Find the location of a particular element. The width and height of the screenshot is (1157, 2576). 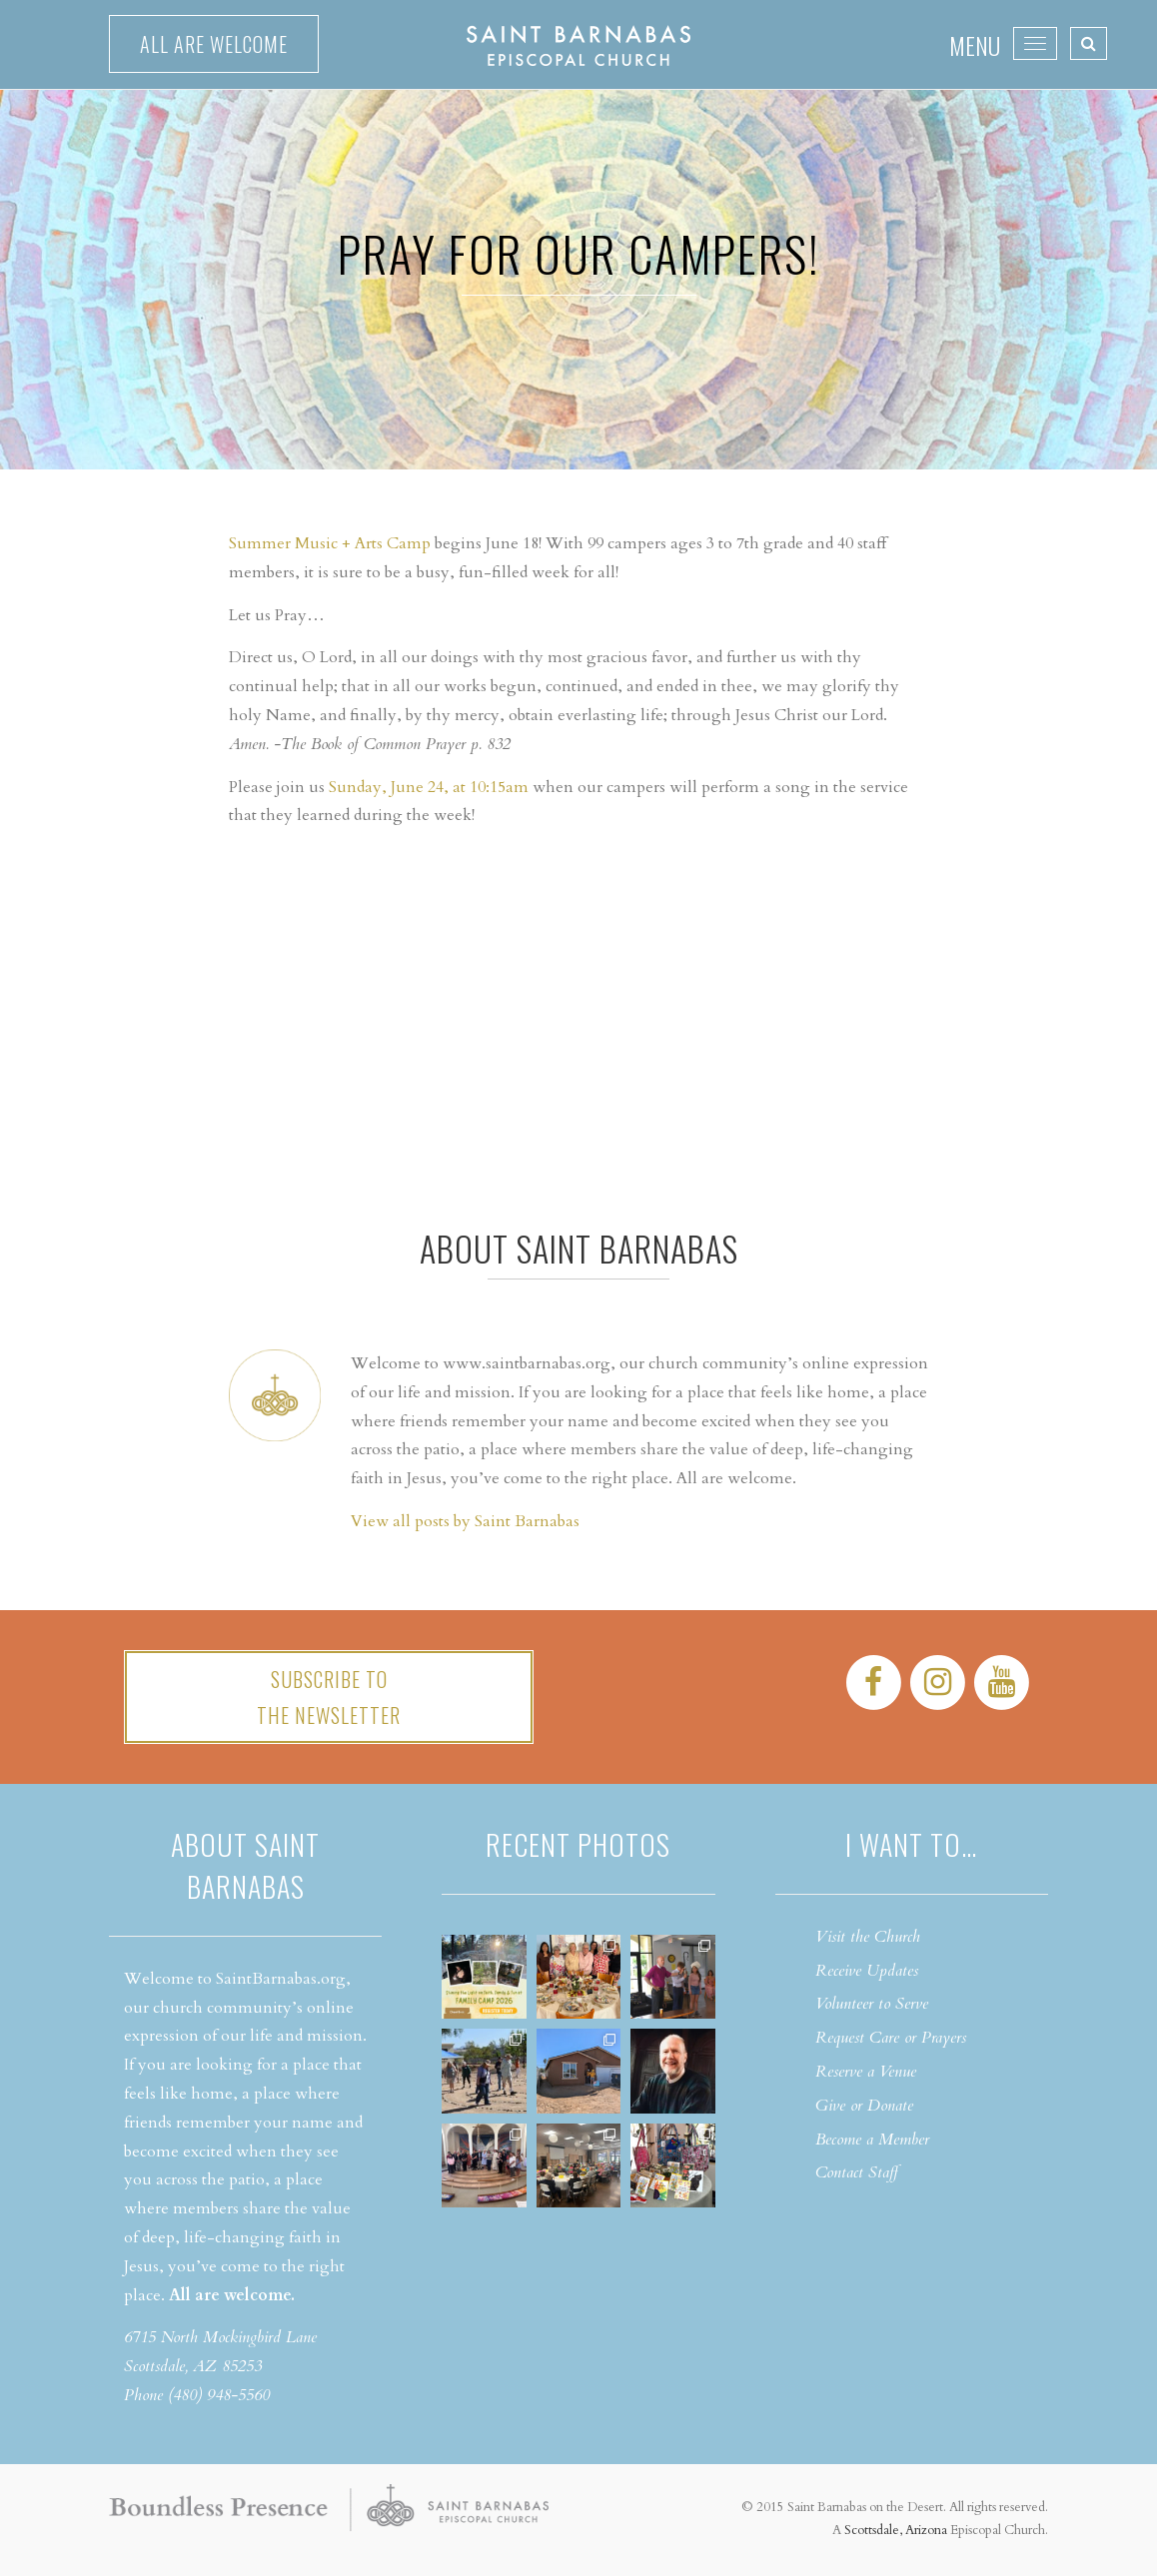

All are welcome is located at coordinates (214, 44).